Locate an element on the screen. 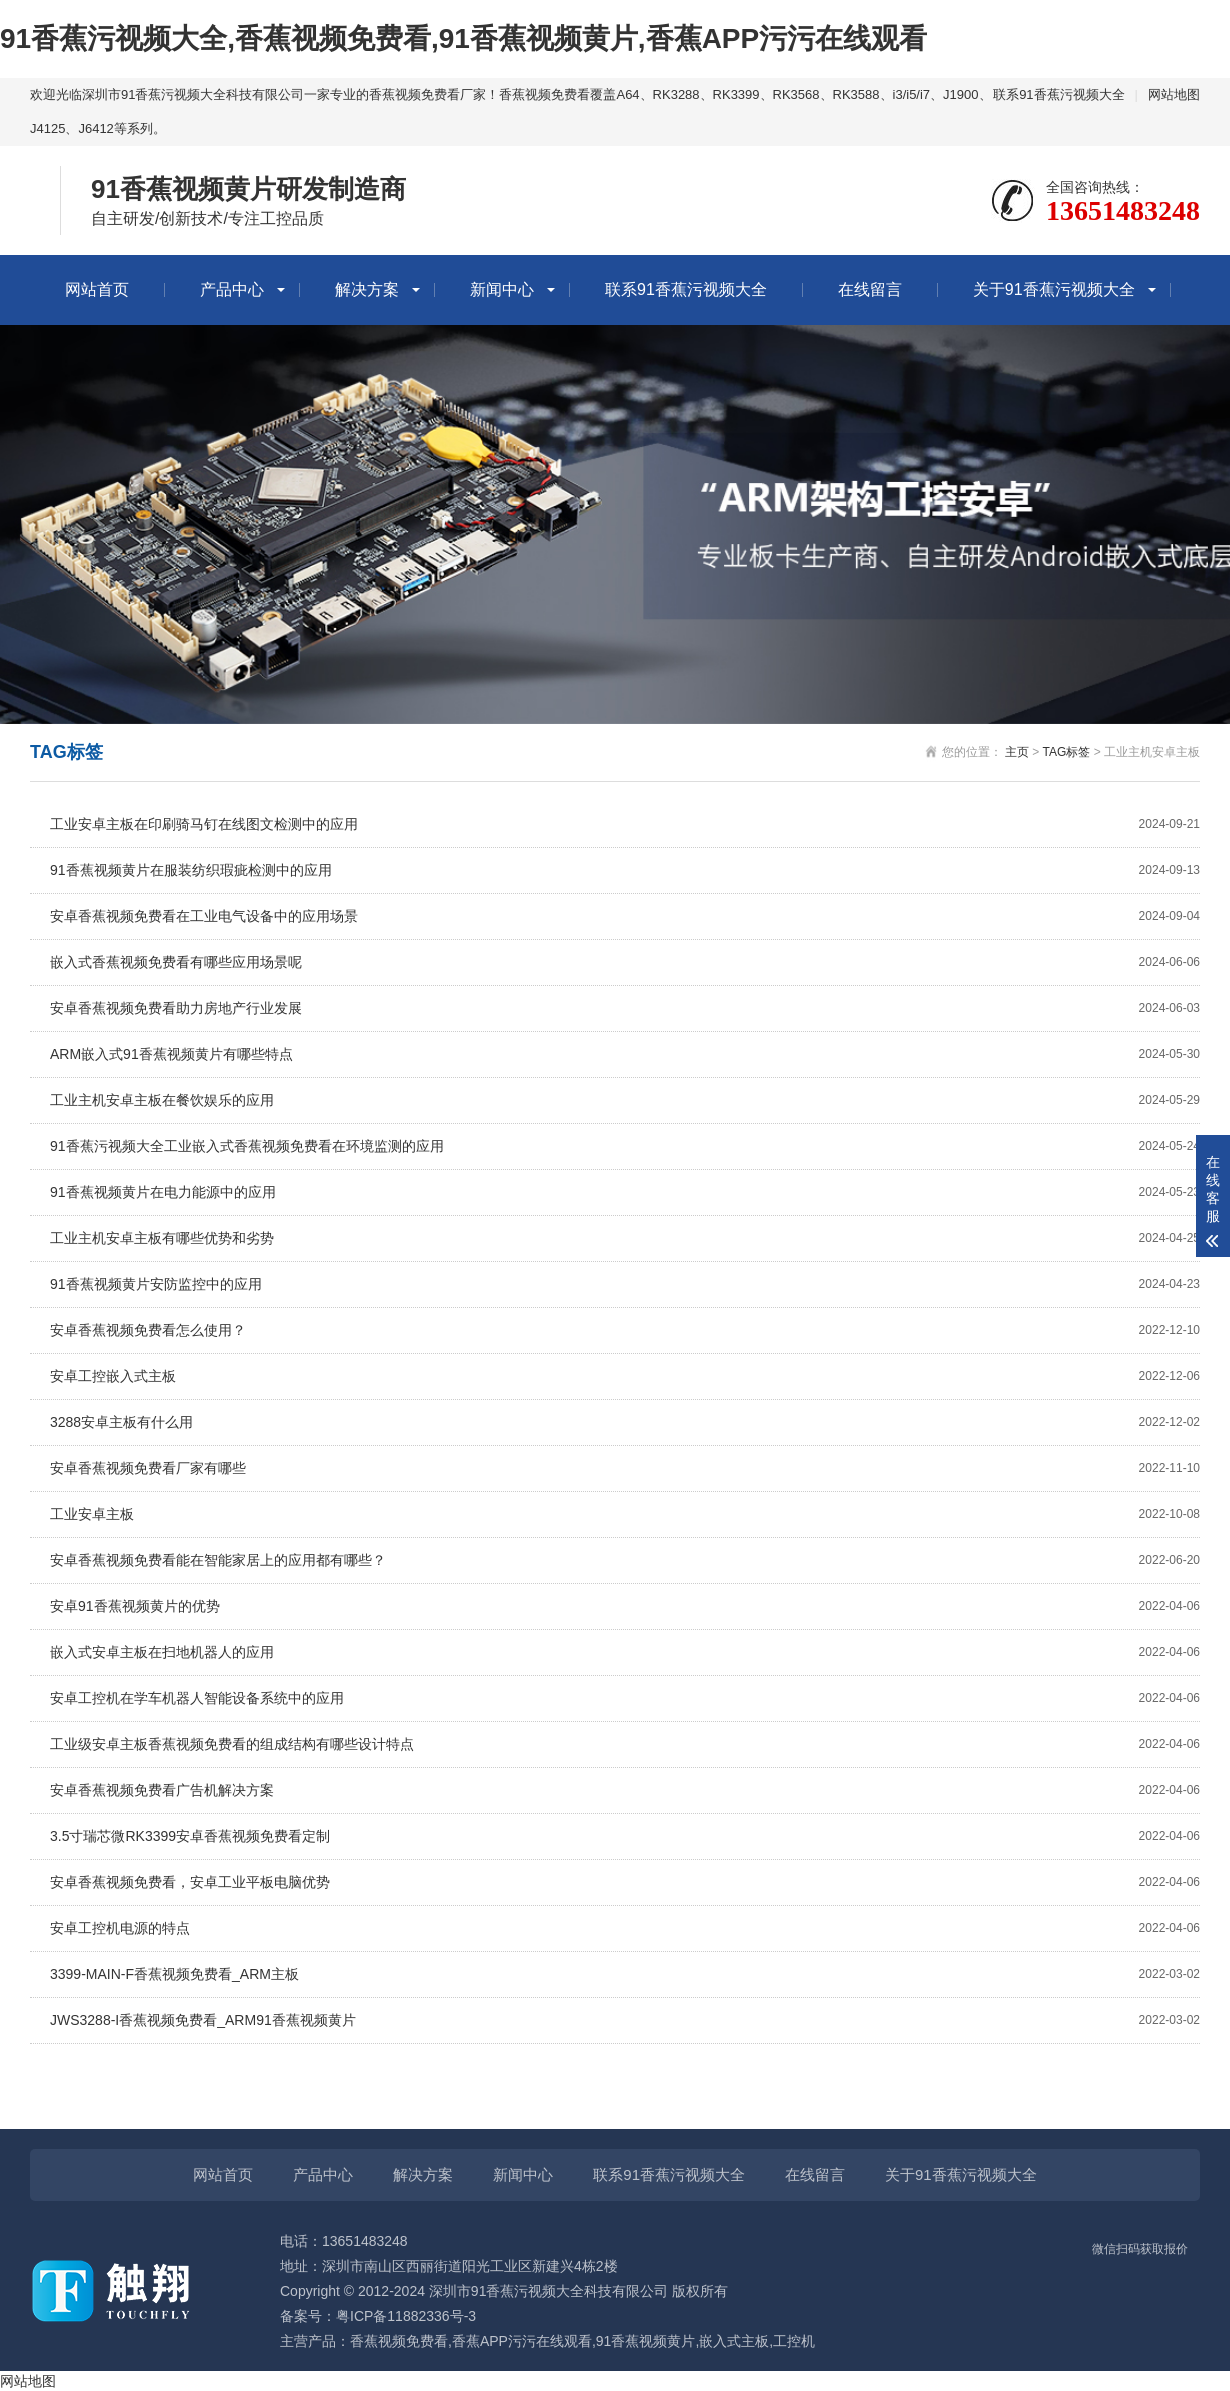 This screenshot has width=1230, height=2391. 工业主机安卓主板在餐饮娱乐的应用 is located at coordinates (625, 1100).